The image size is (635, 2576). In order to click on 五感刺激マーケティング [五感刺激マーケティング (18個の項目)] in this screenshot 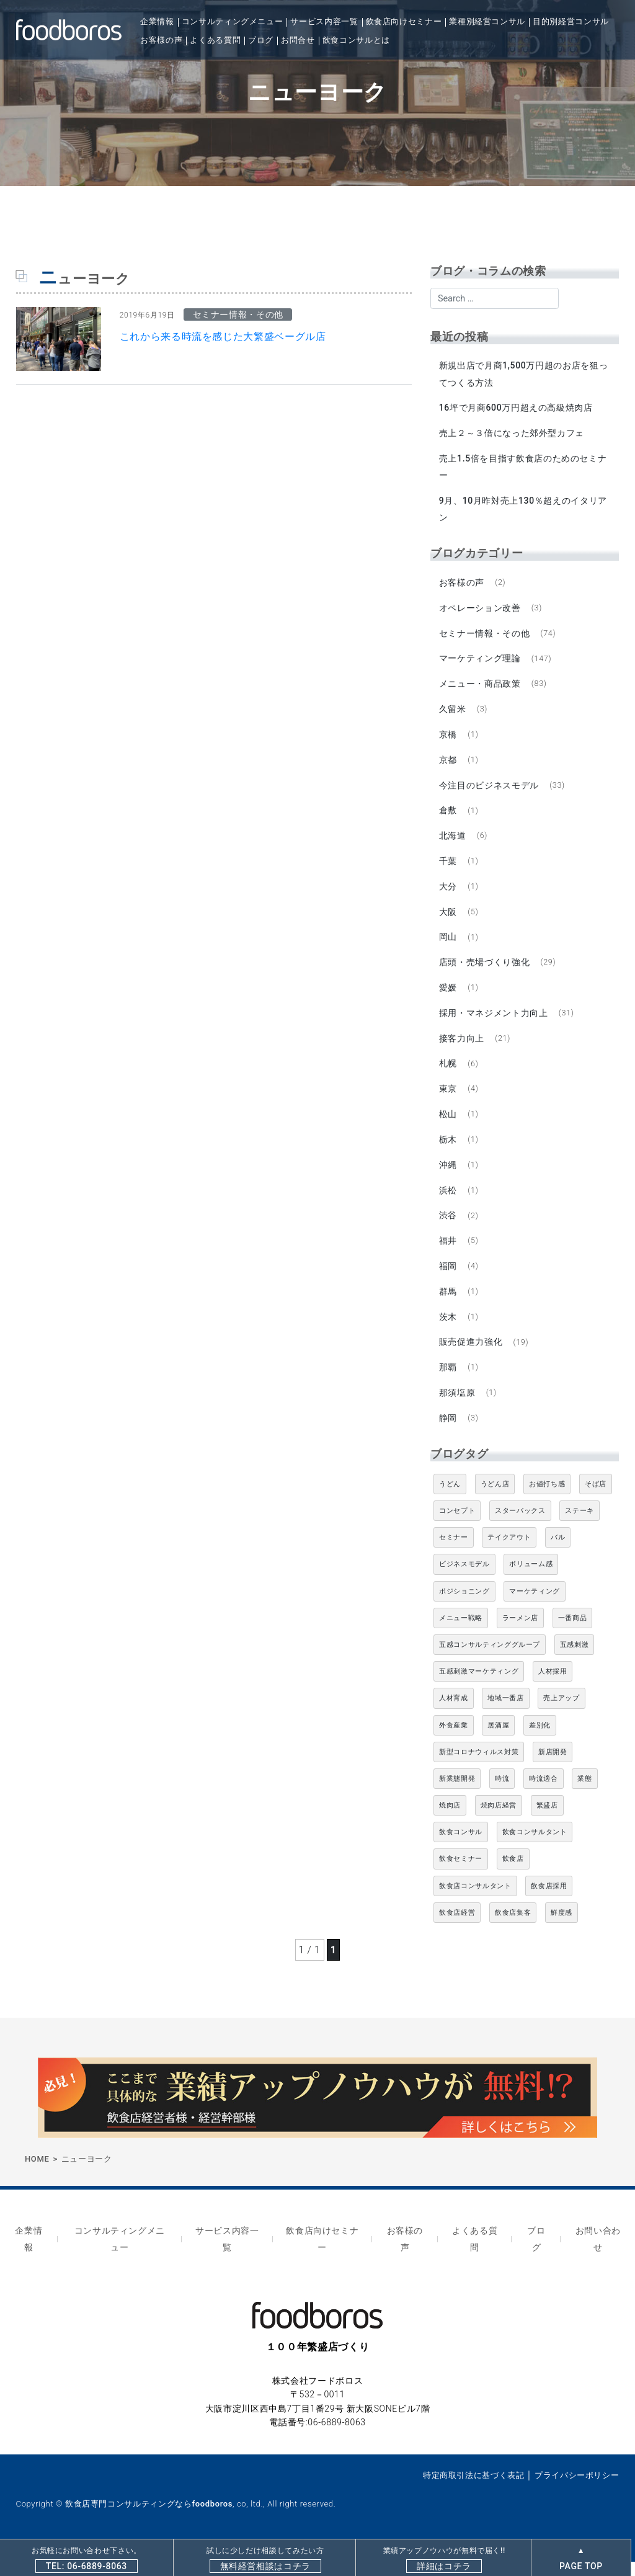, I will do `click(478, 1689)`.